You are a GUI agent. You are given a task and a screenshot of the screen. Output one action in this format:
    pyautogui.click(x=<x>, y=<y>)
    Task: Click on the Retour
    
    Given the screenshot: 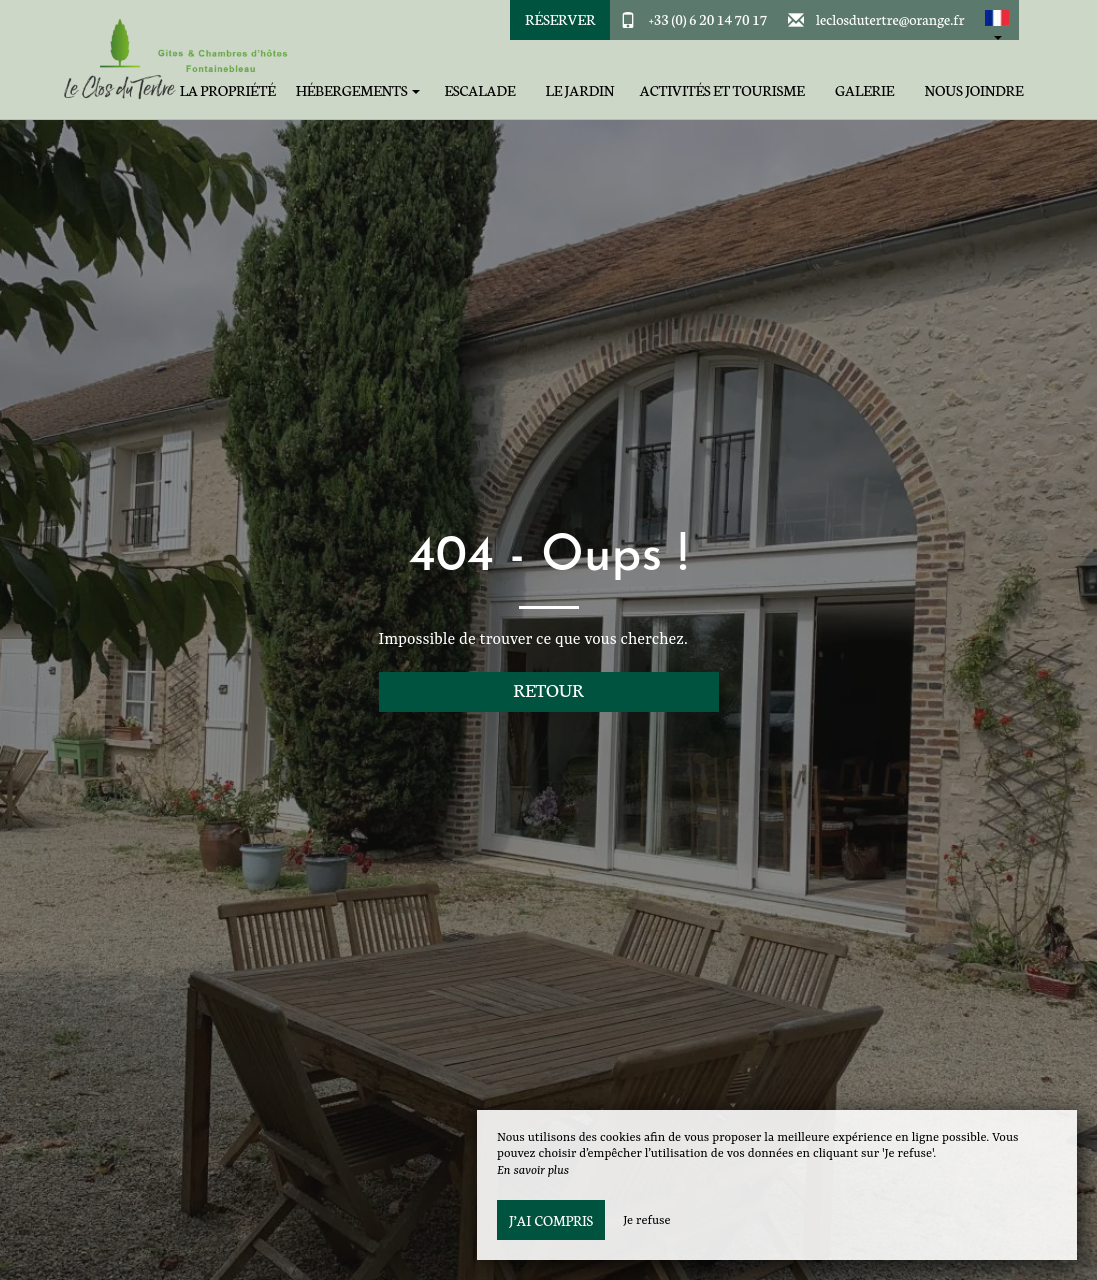 What is the action you would take?
    pyautogui.click(x=548, y=689)
    